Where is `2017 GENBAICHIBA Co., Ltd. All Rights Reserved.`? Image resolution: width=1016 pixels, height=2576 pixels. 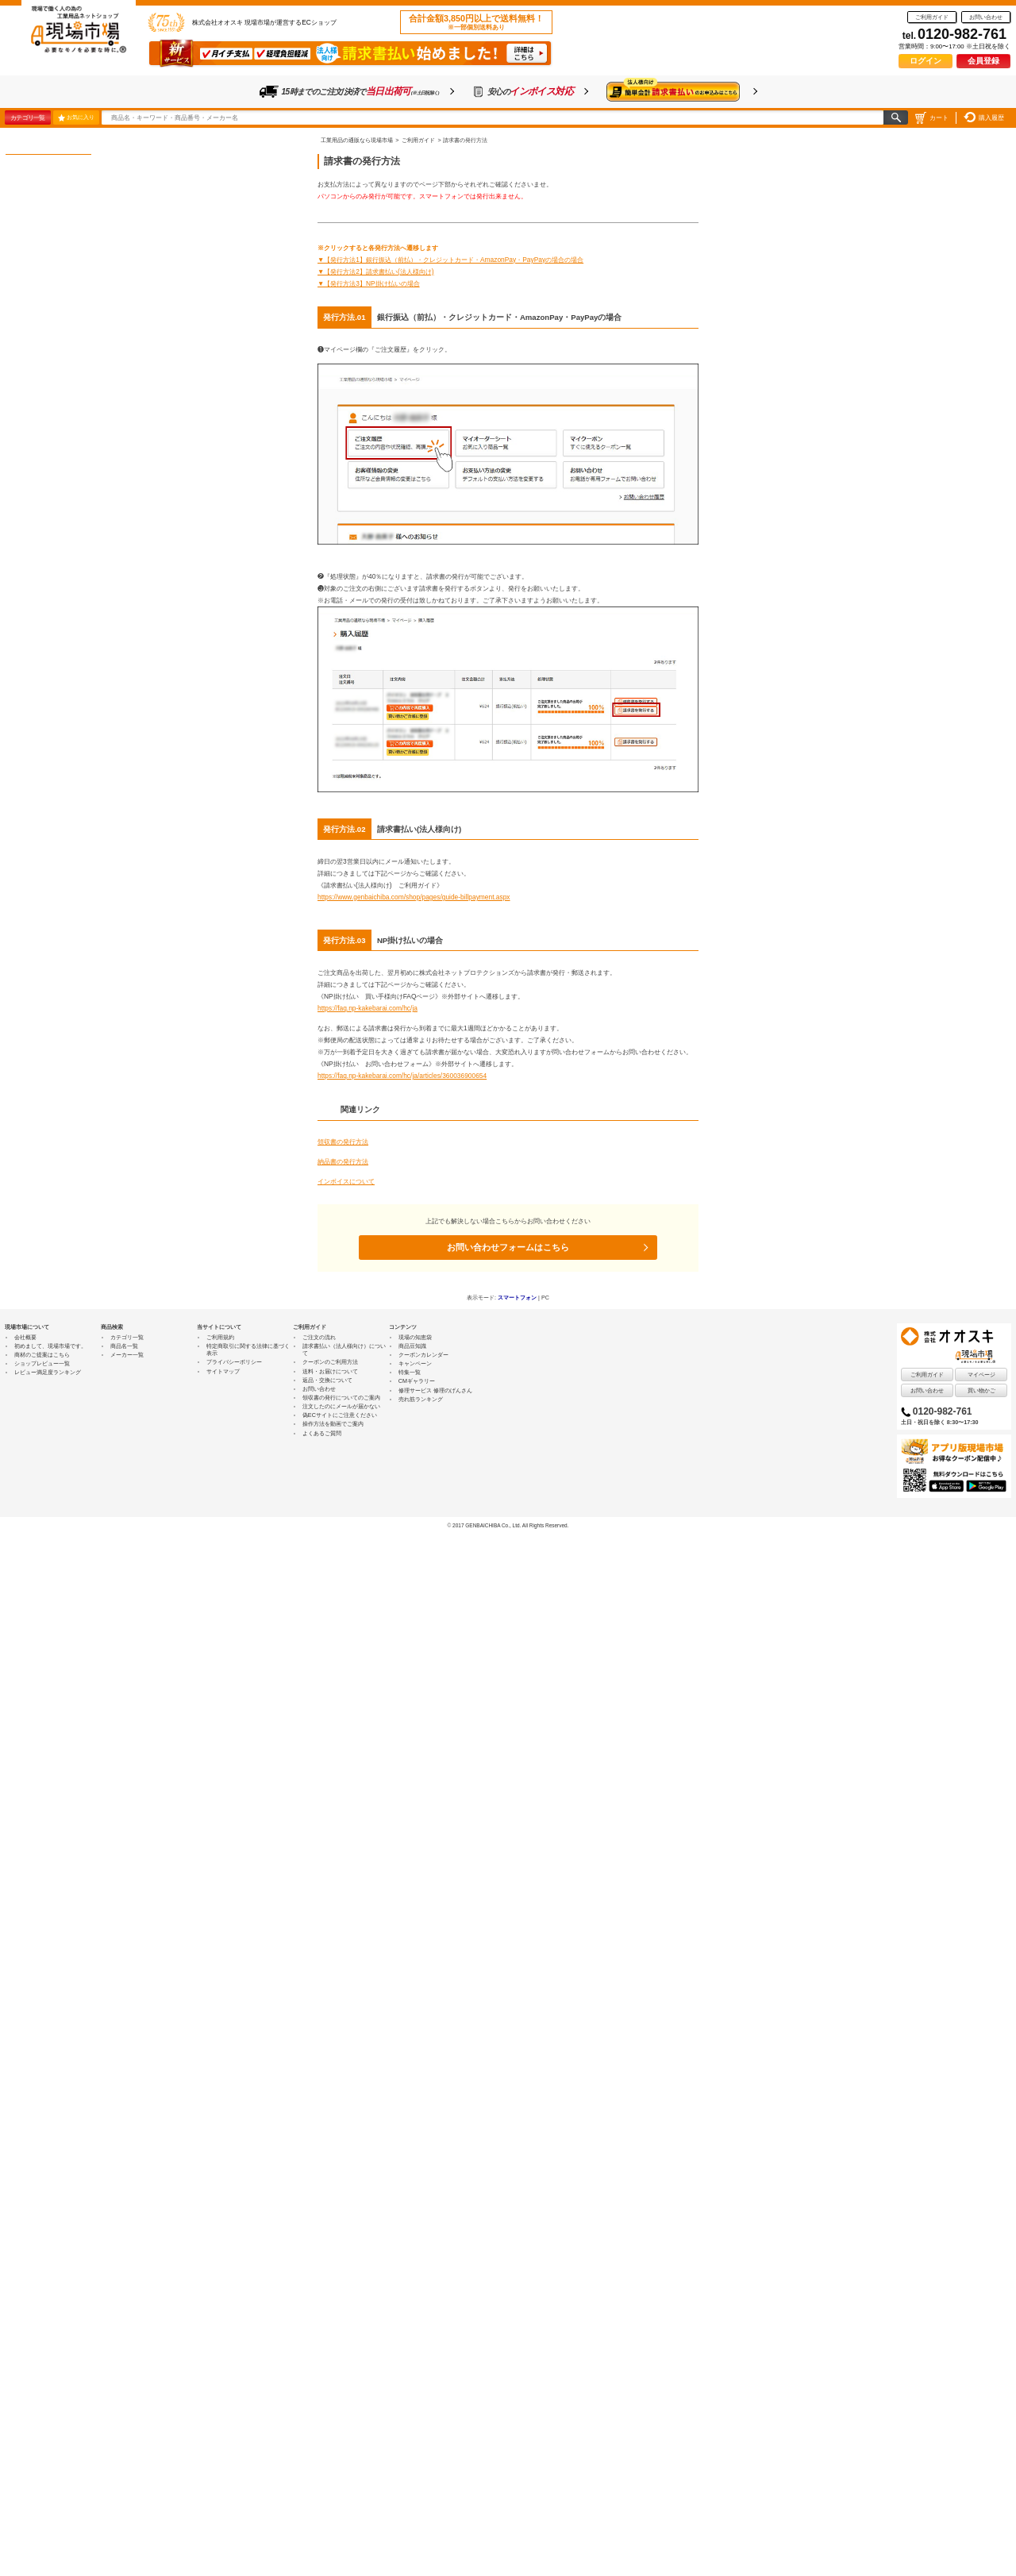
2017 GENBAICHIBA Co., Ltd. All Rights Reserved. is located at coordinates (510, 1525).